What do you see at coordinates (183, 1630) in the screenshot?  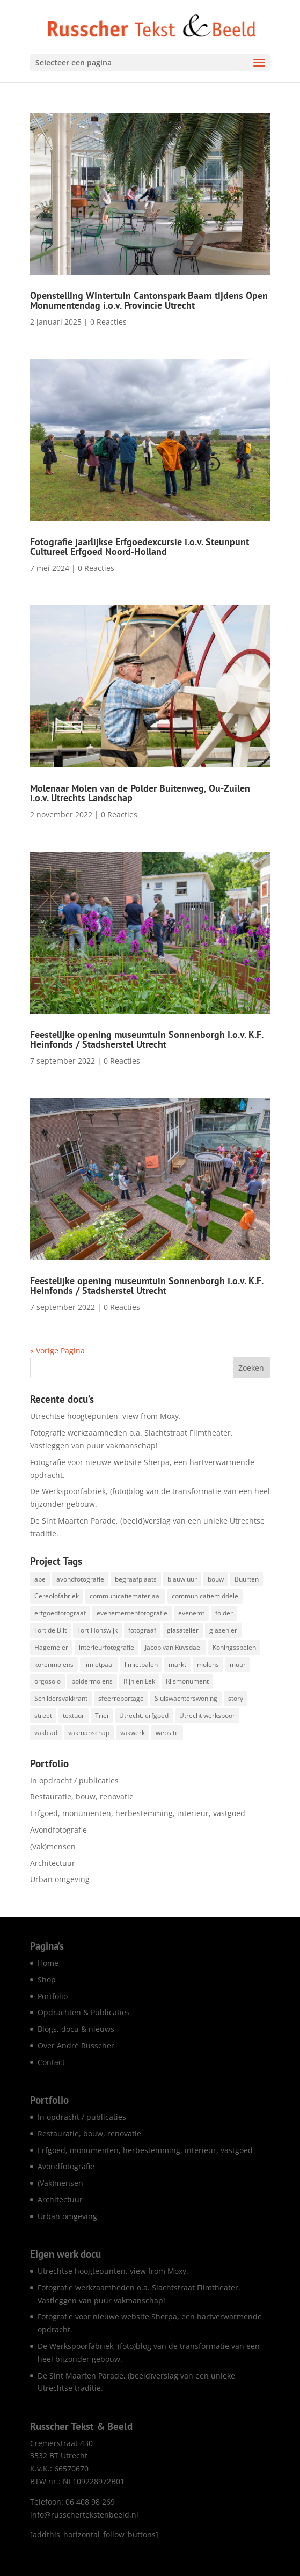 I see `glasatelier [glasatelier (1 item)]` at bounding box center [183, 1630].